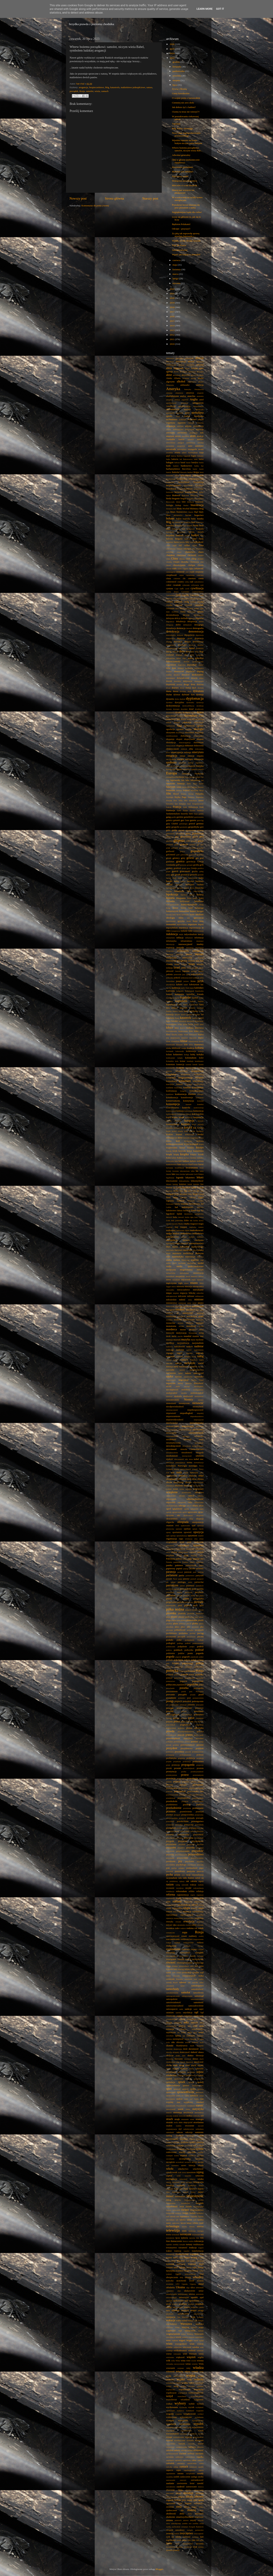 The width and height of the screenshot is (273, 2576). I want to click on popularność, so click(182, 1684).